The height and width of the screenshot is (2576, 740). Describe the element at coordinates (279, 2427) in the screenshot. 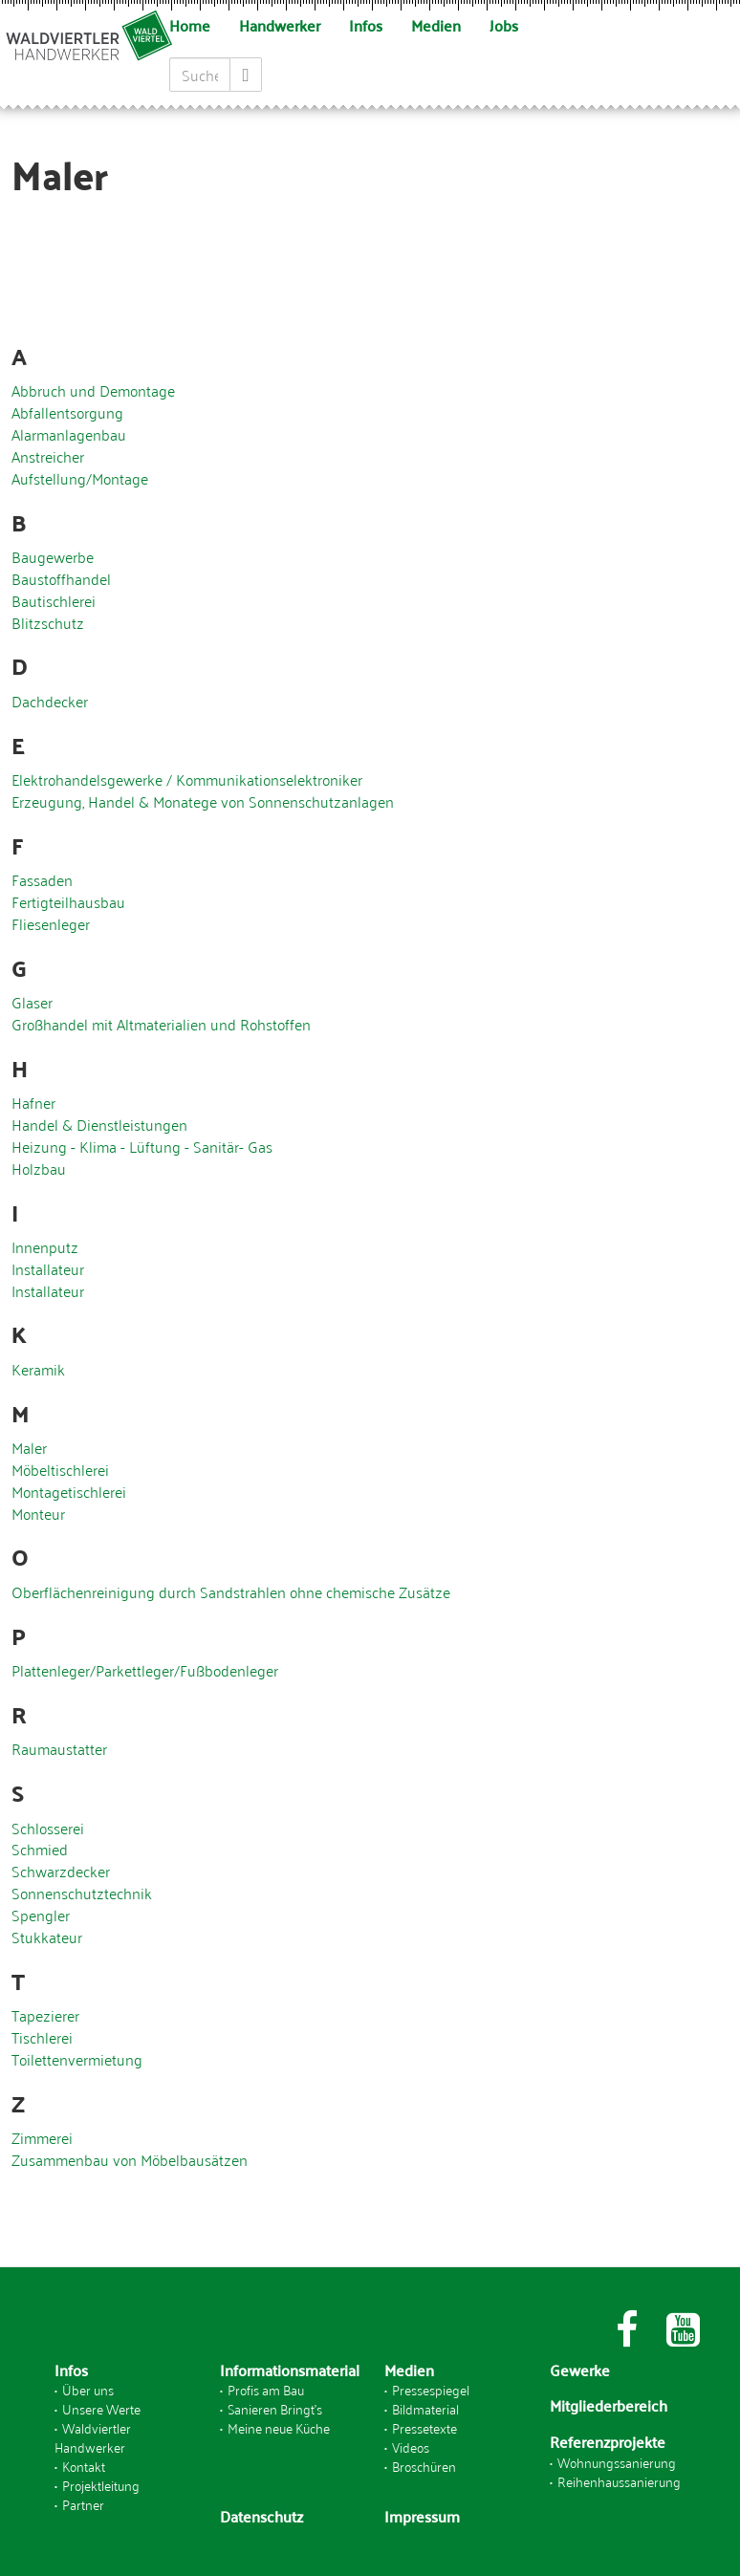

I see `Meine neue Küche` at that location.